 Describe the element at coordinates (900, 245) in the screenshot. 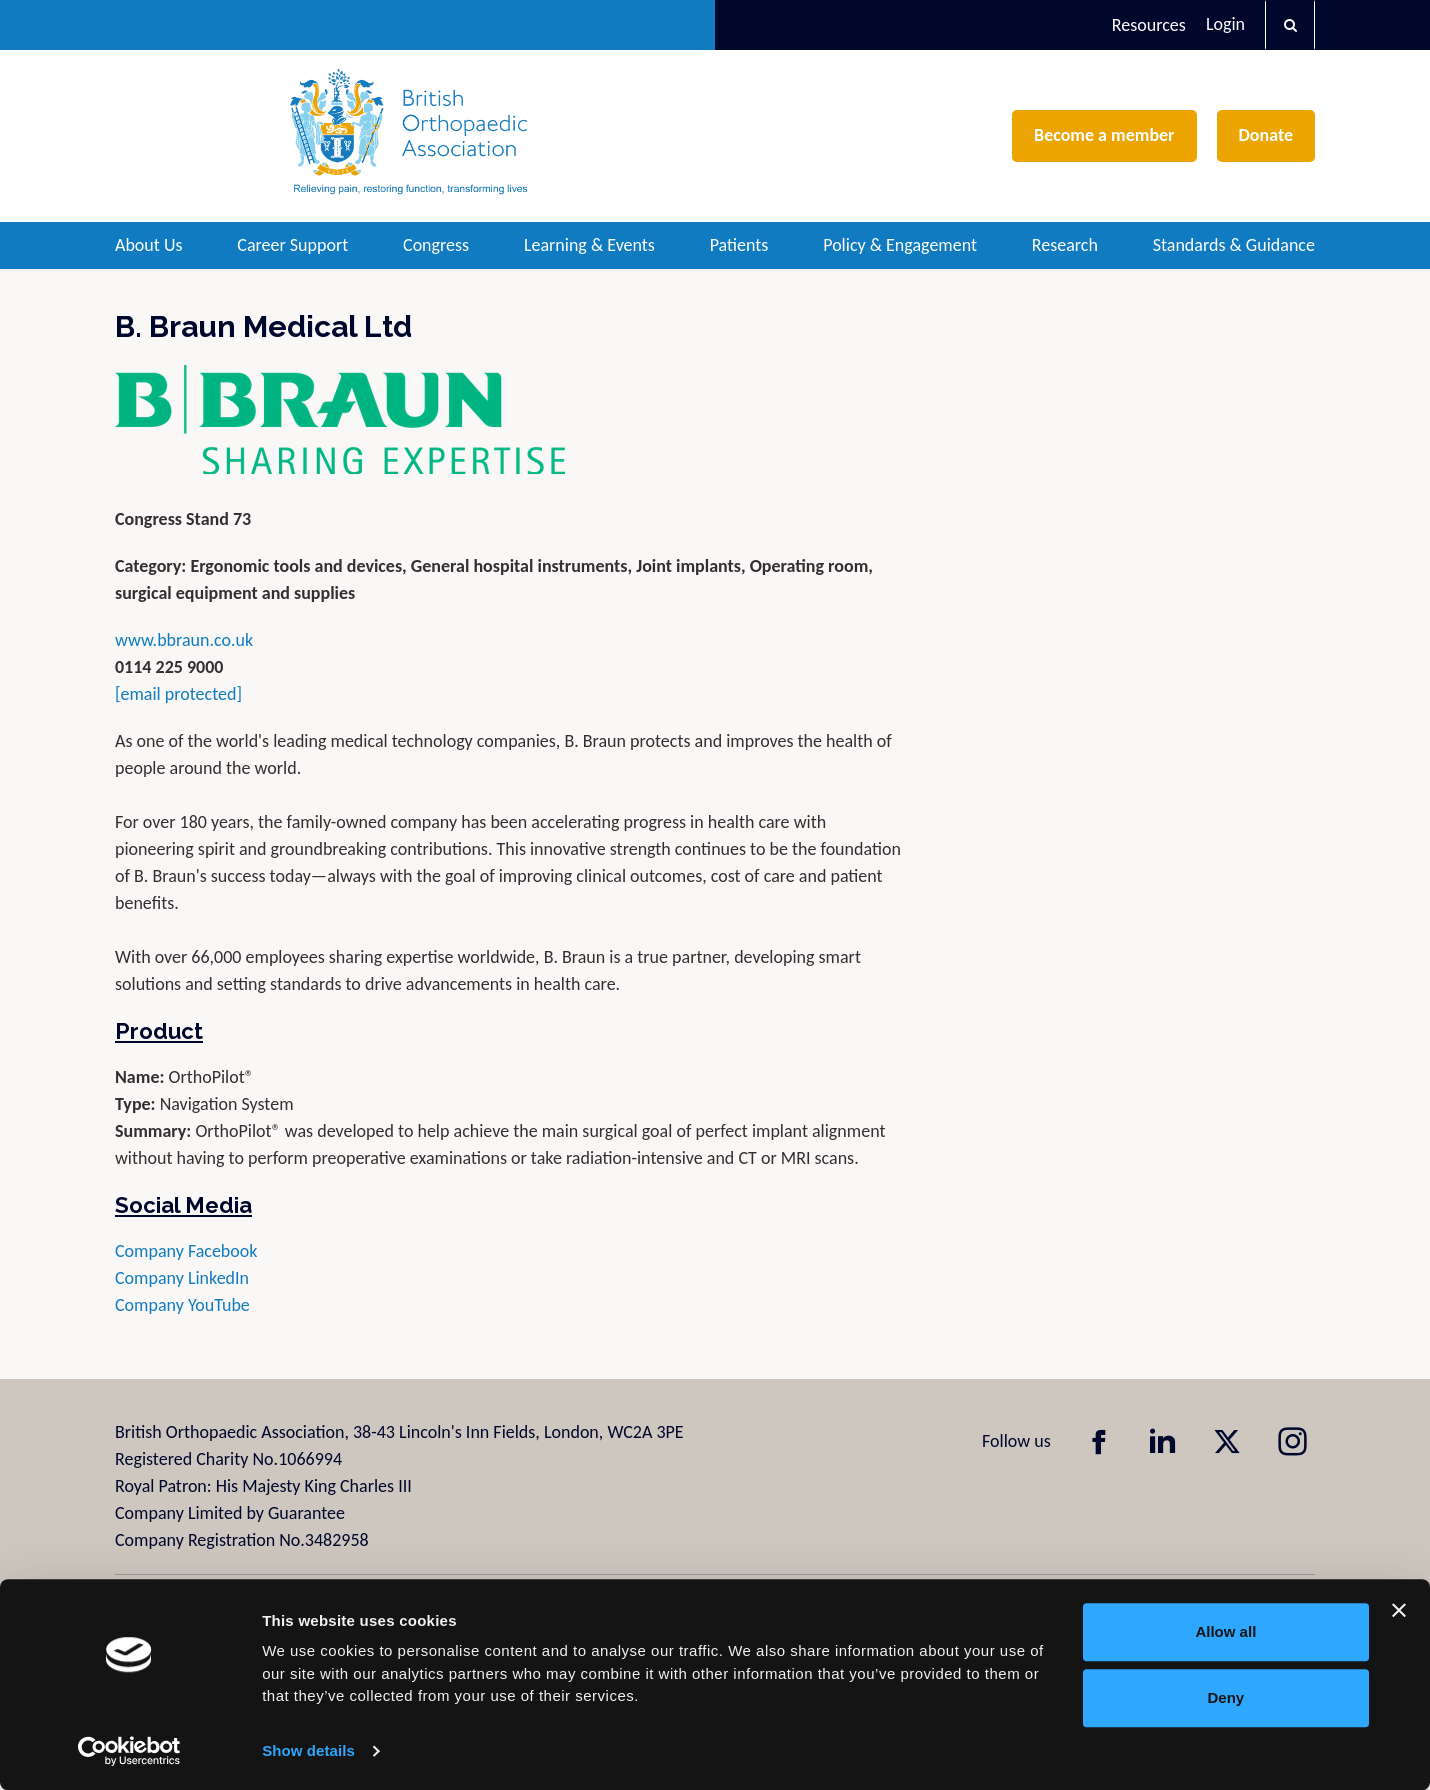

I see `Policy & Engagement` at that location.